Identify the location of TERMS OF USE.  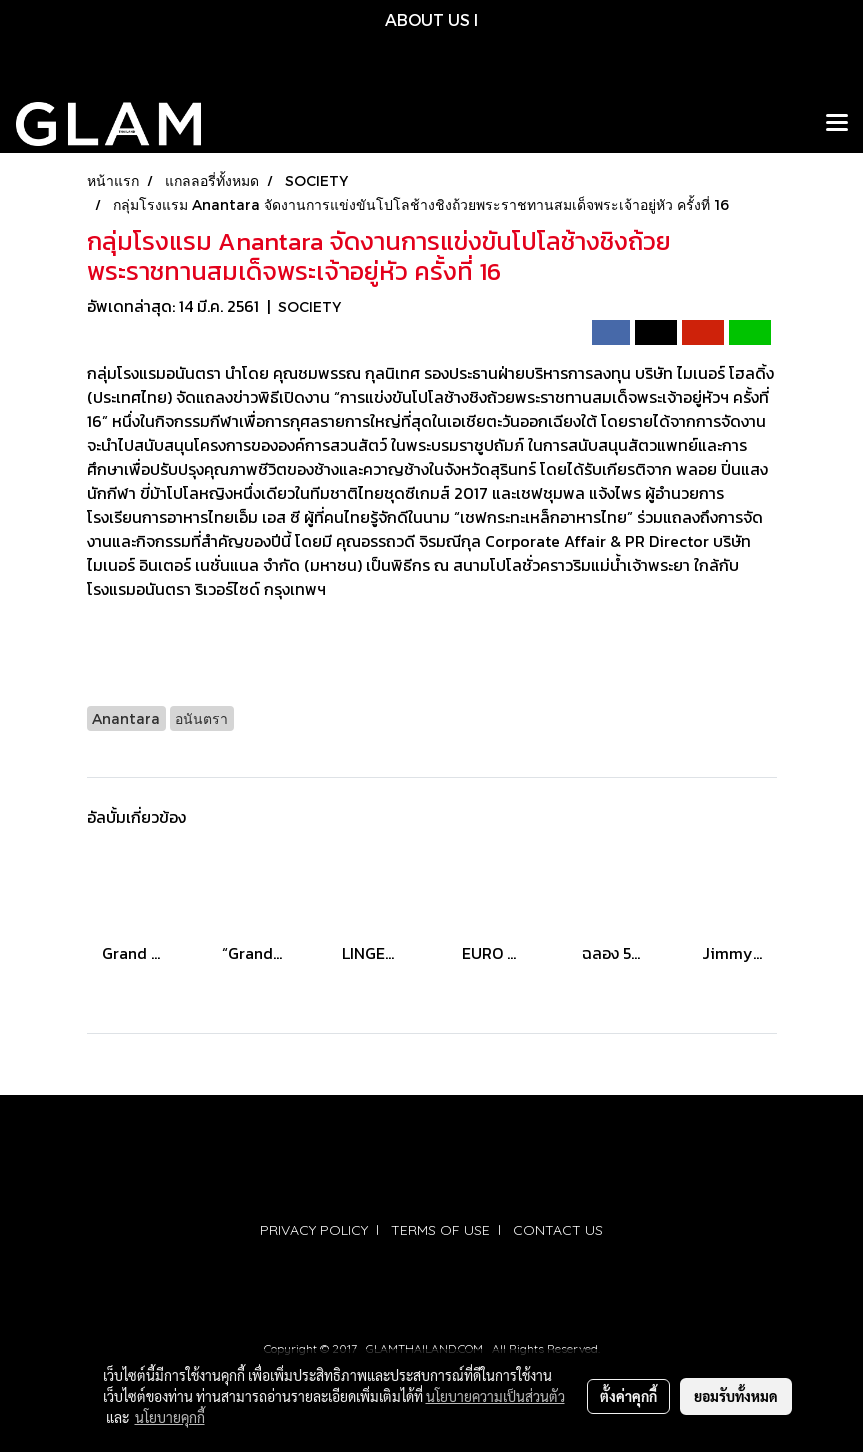
(440, 1230).